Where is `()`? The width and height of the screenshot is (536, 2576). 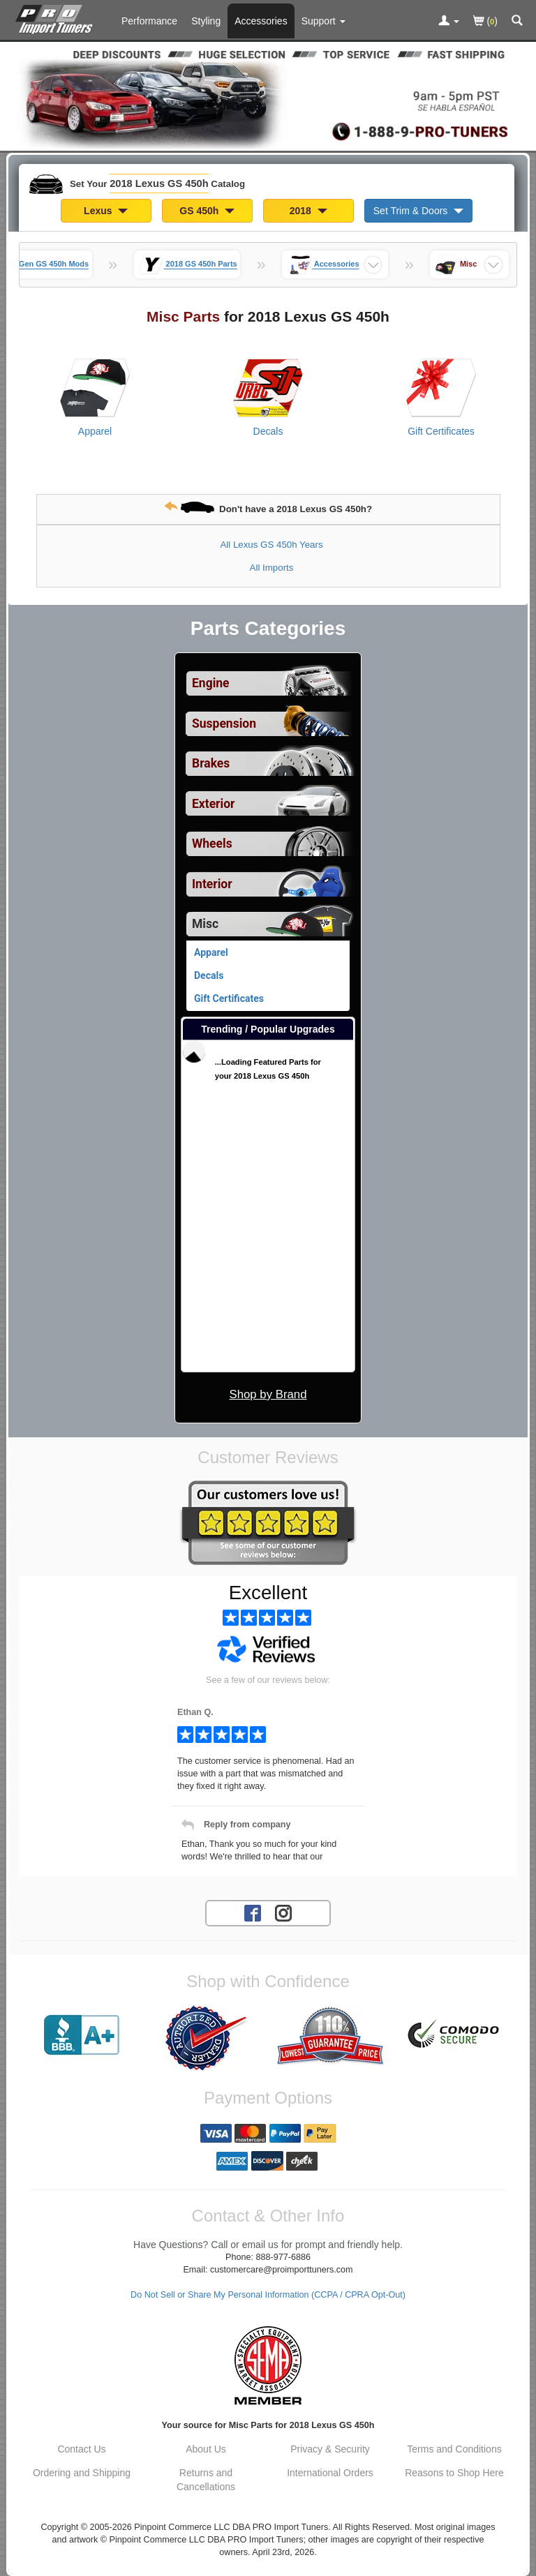 () is located at coordinates (485, 22).